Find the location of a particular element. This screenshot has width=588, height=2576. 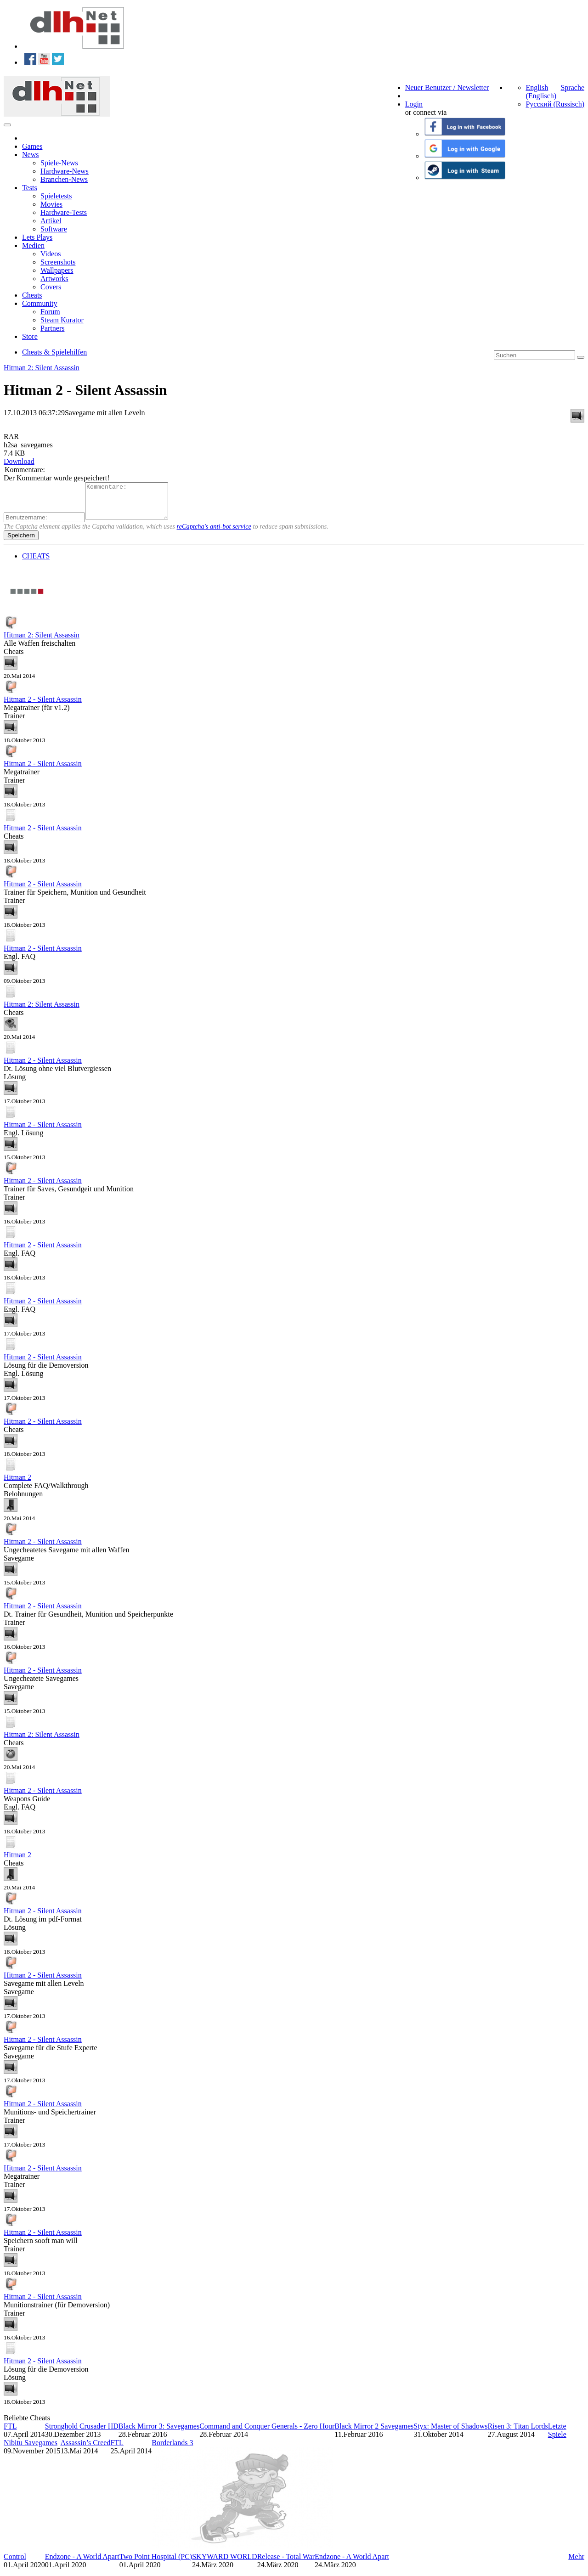

Nibitu Savegames is located at coordinates (30, 2449).